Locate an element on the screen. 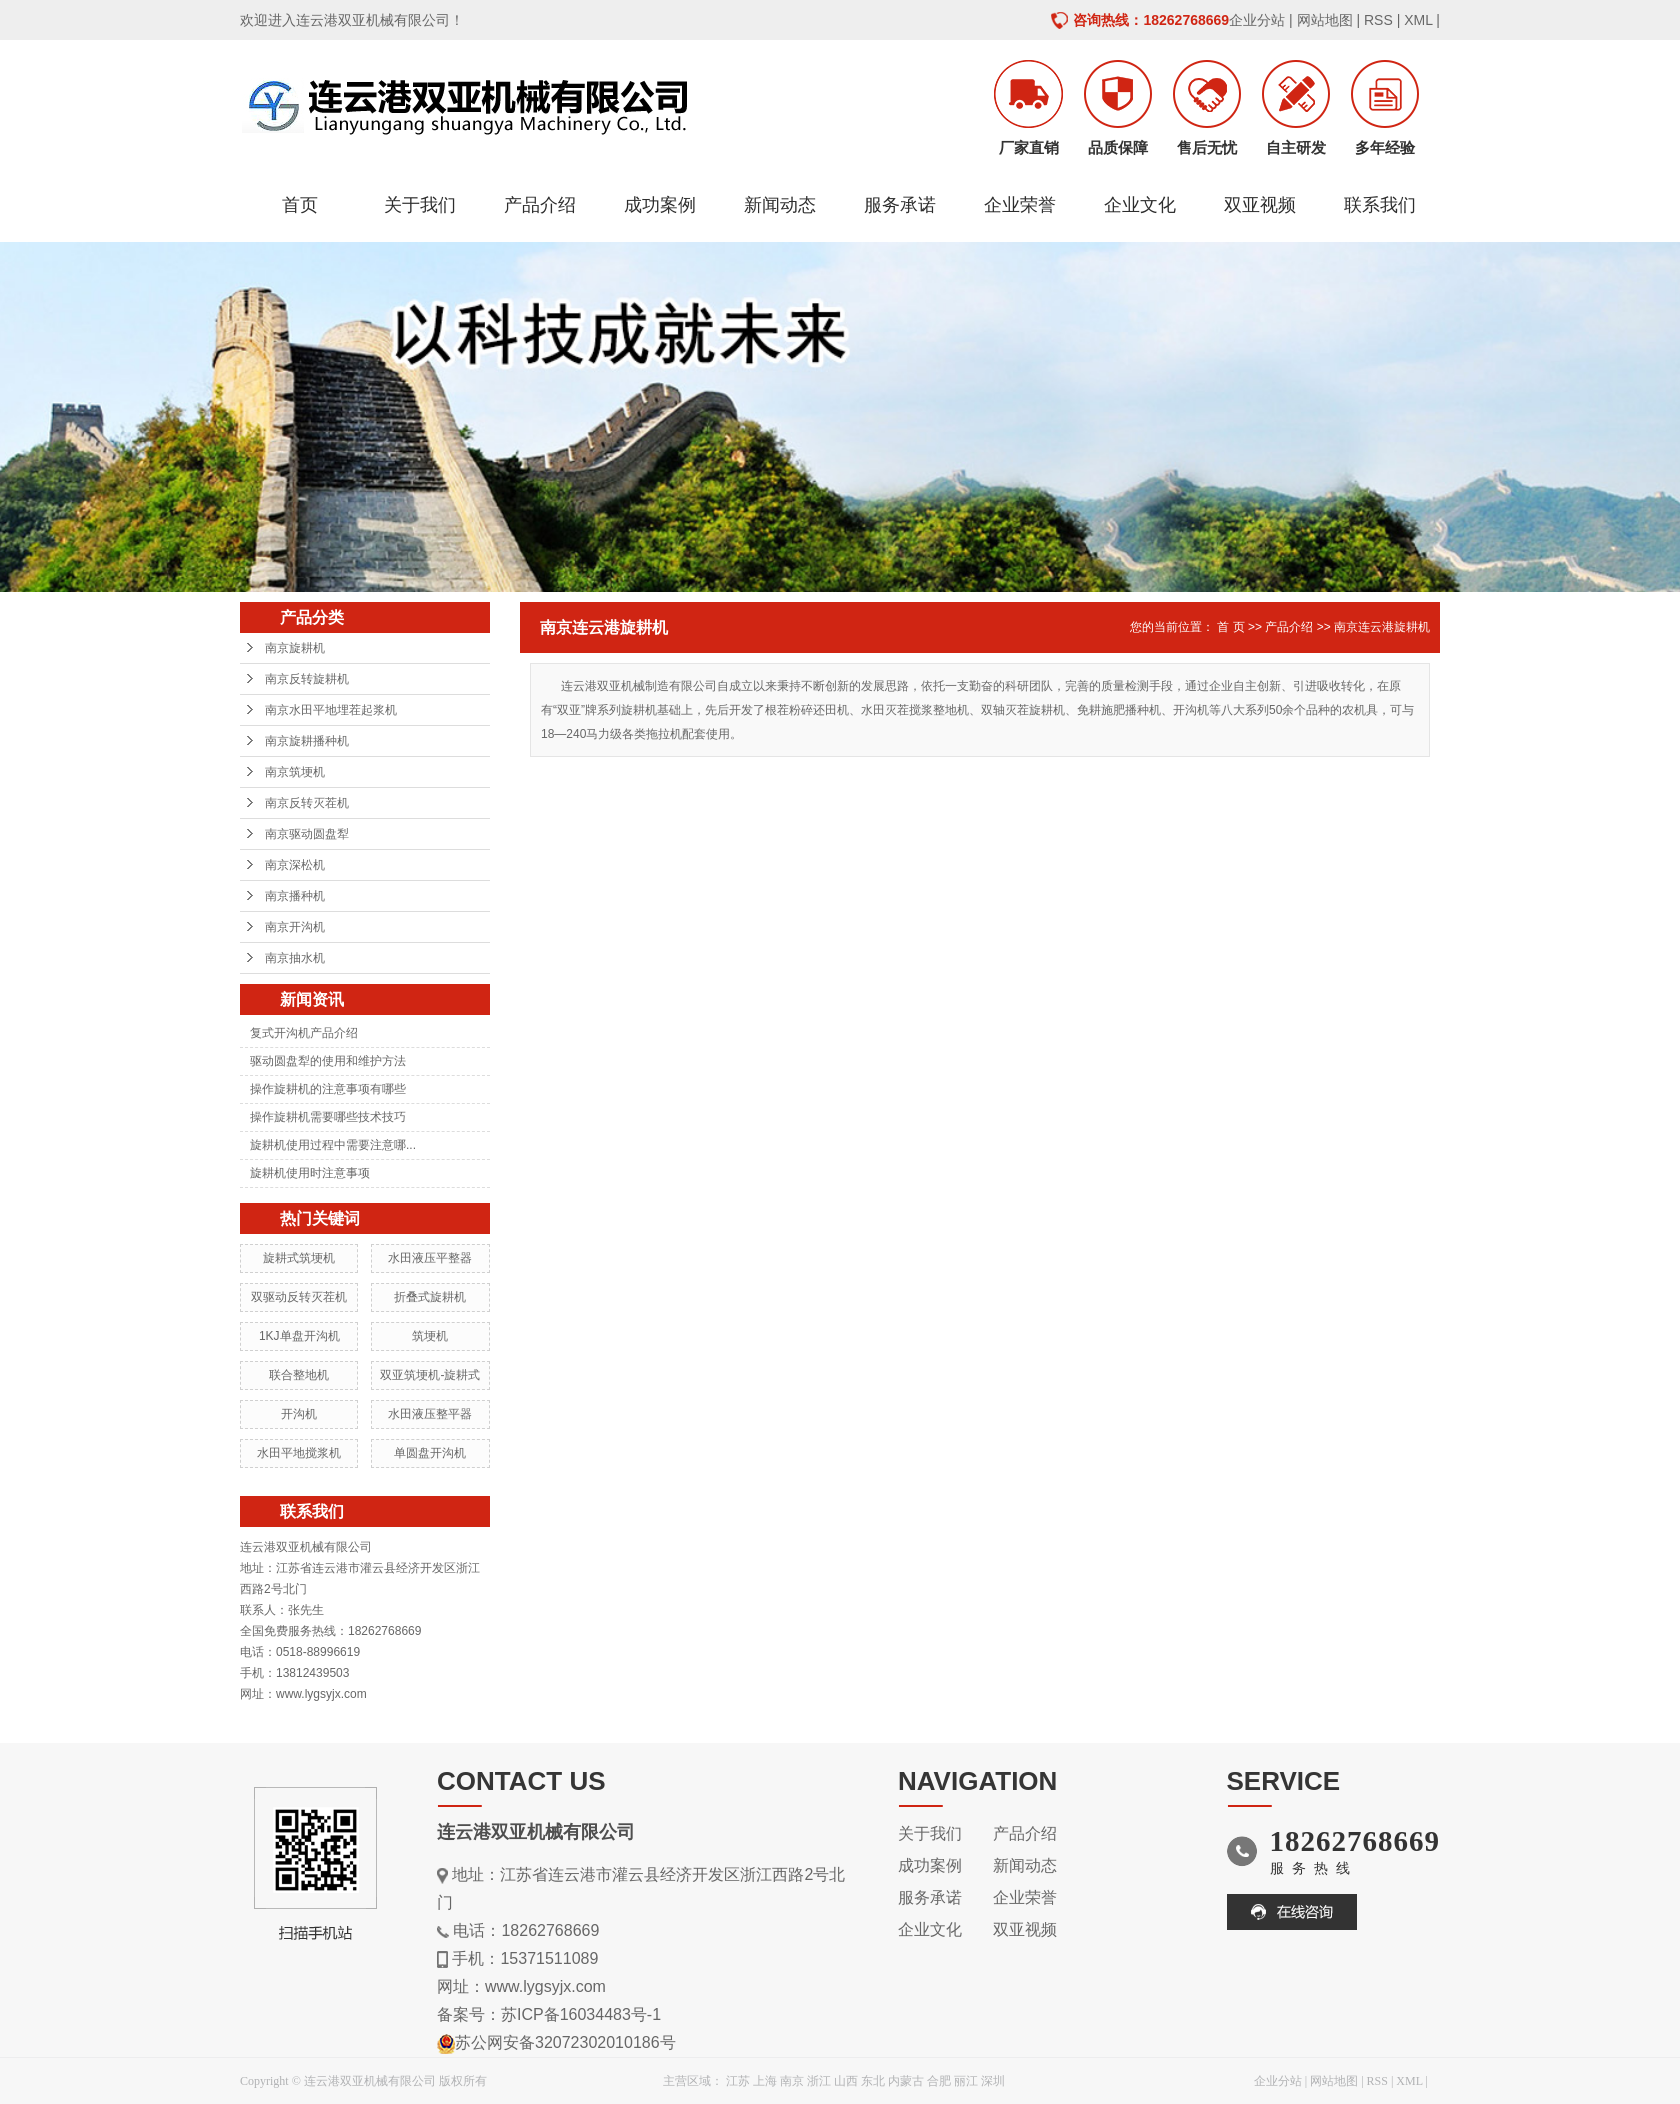 This screenshot has width=1680, height=2104. 丽江 is located at coordinates (966, 2081).